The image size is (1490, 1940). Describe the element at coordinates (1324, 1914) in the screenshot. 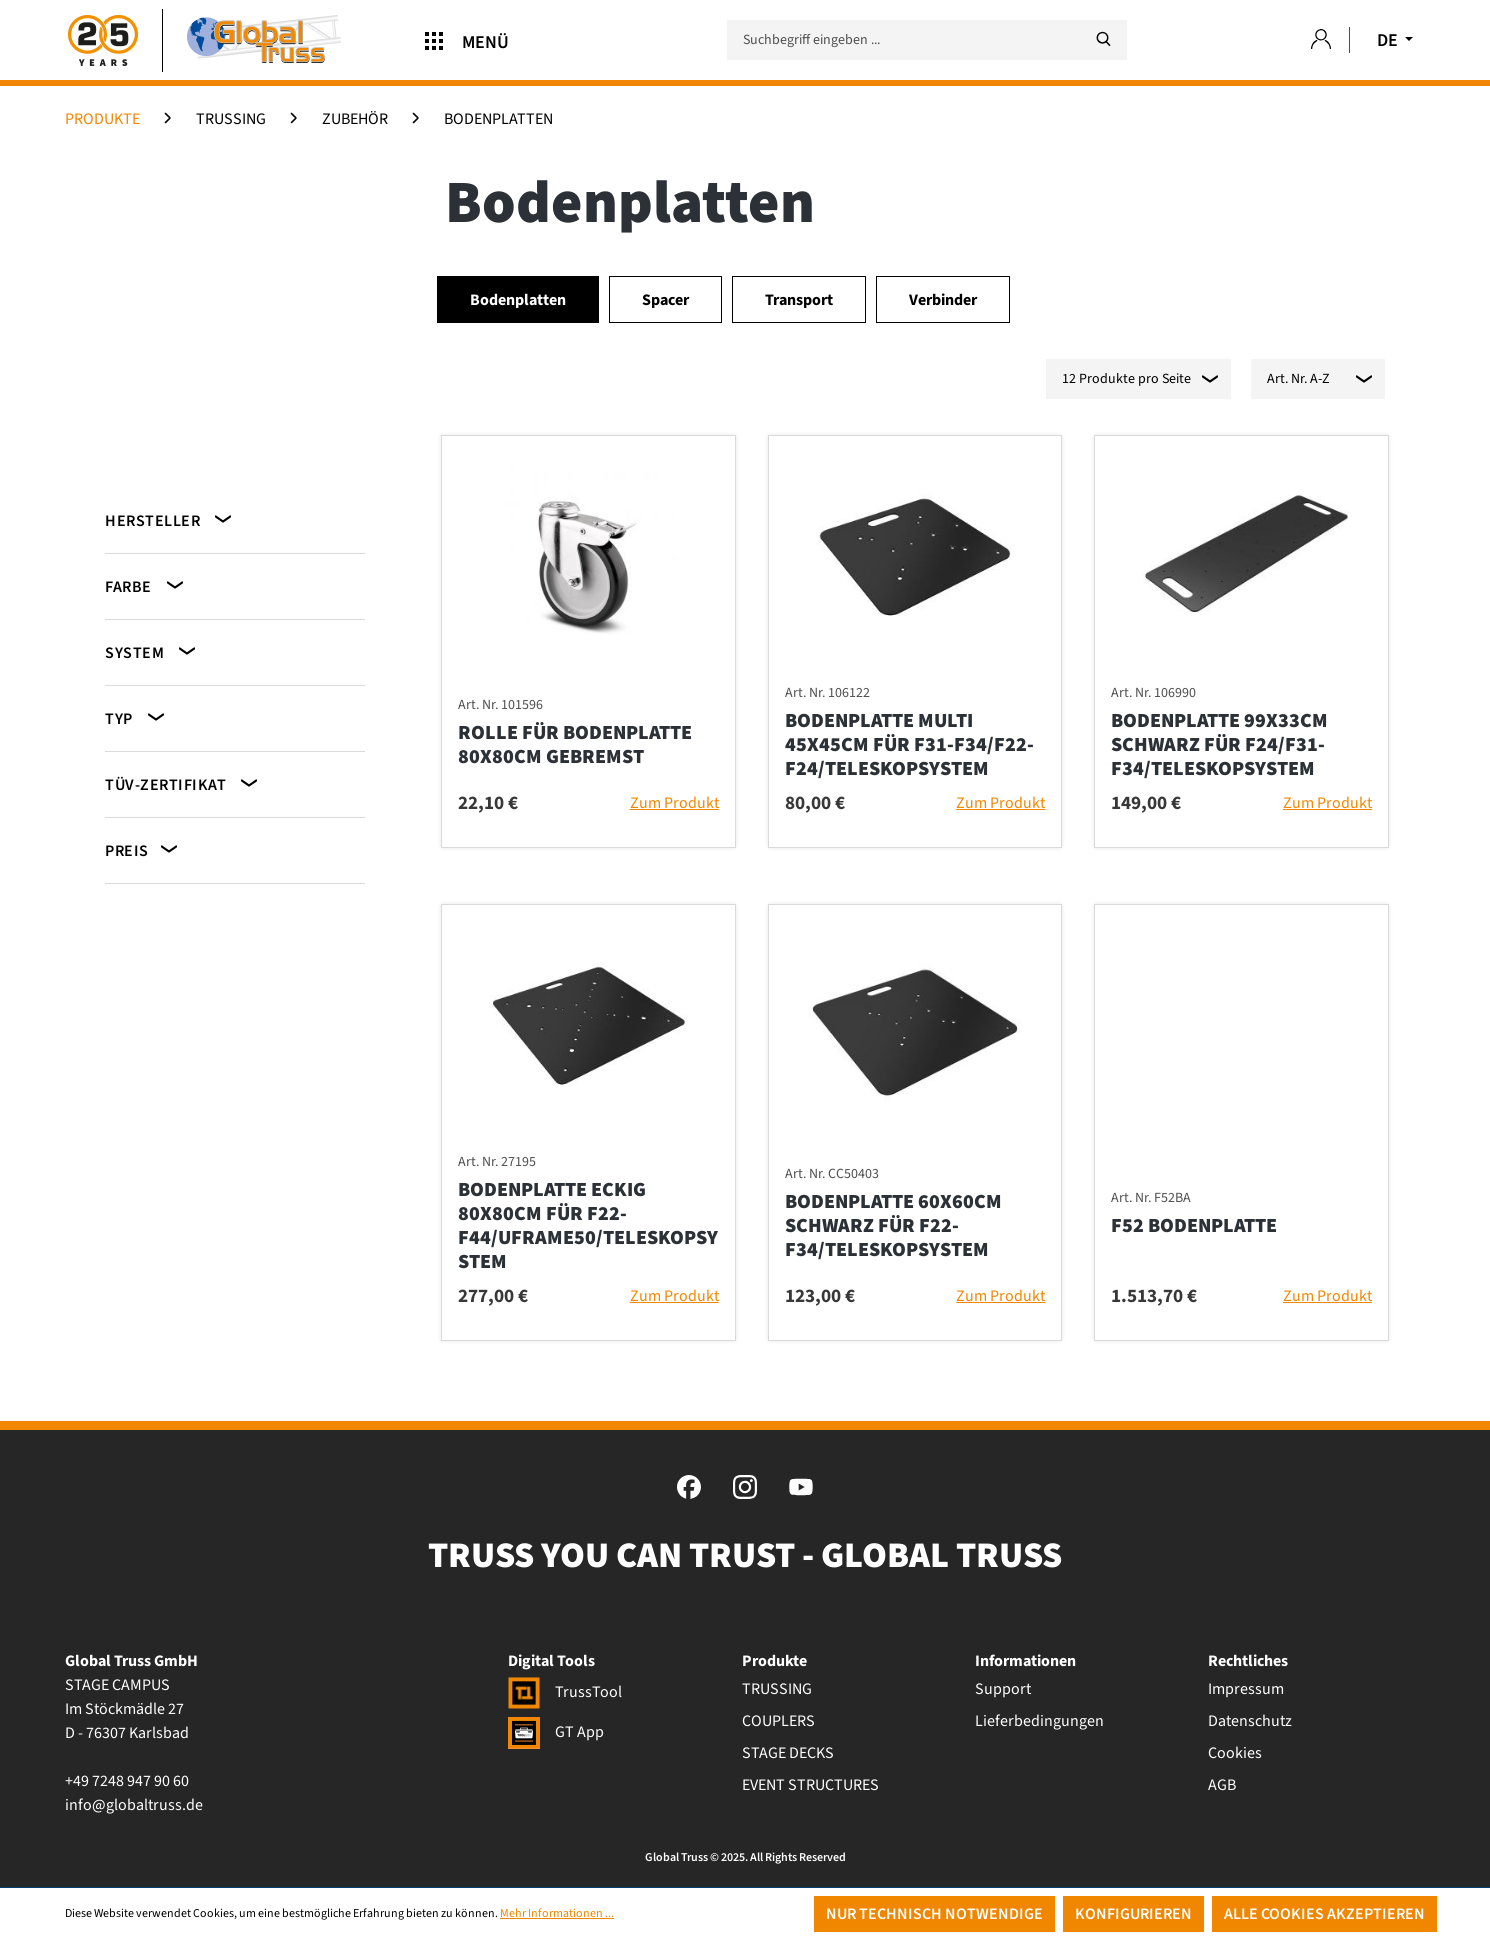

I see `Alle Cookies akzeptieren` at that location.